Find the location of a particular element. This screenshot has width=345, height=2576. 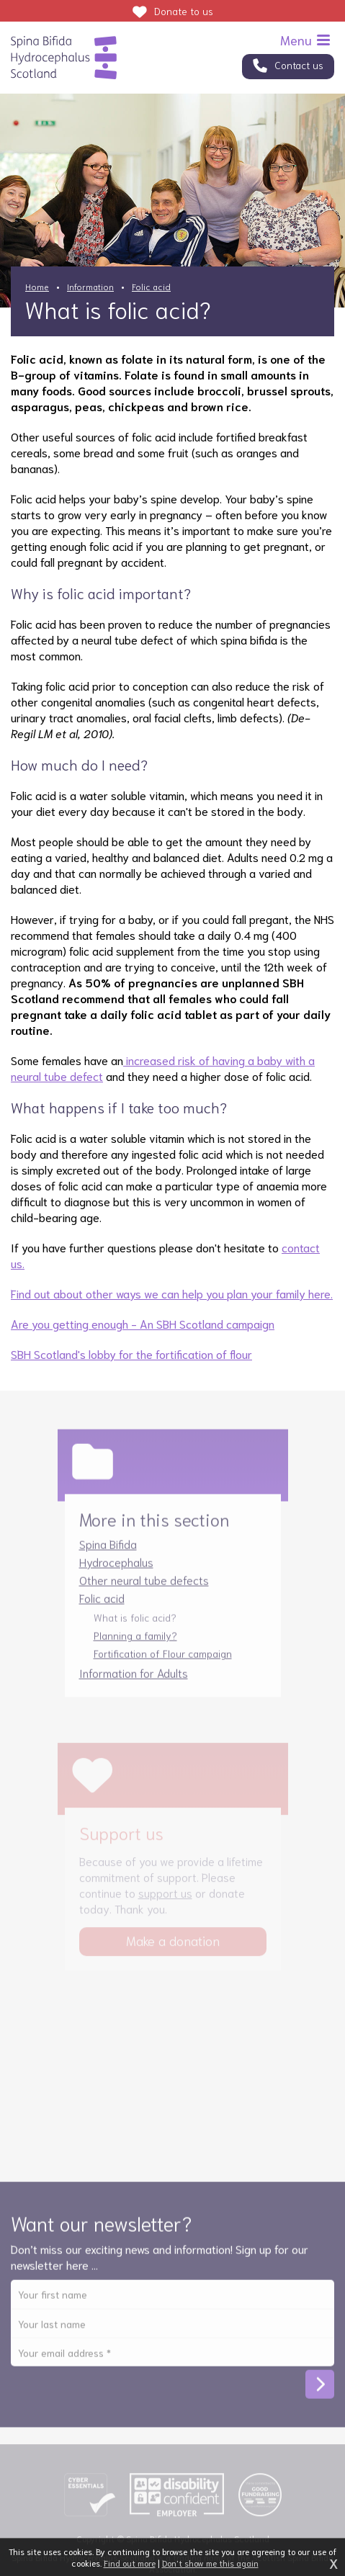

support us is located at coordinates (165, 1900).